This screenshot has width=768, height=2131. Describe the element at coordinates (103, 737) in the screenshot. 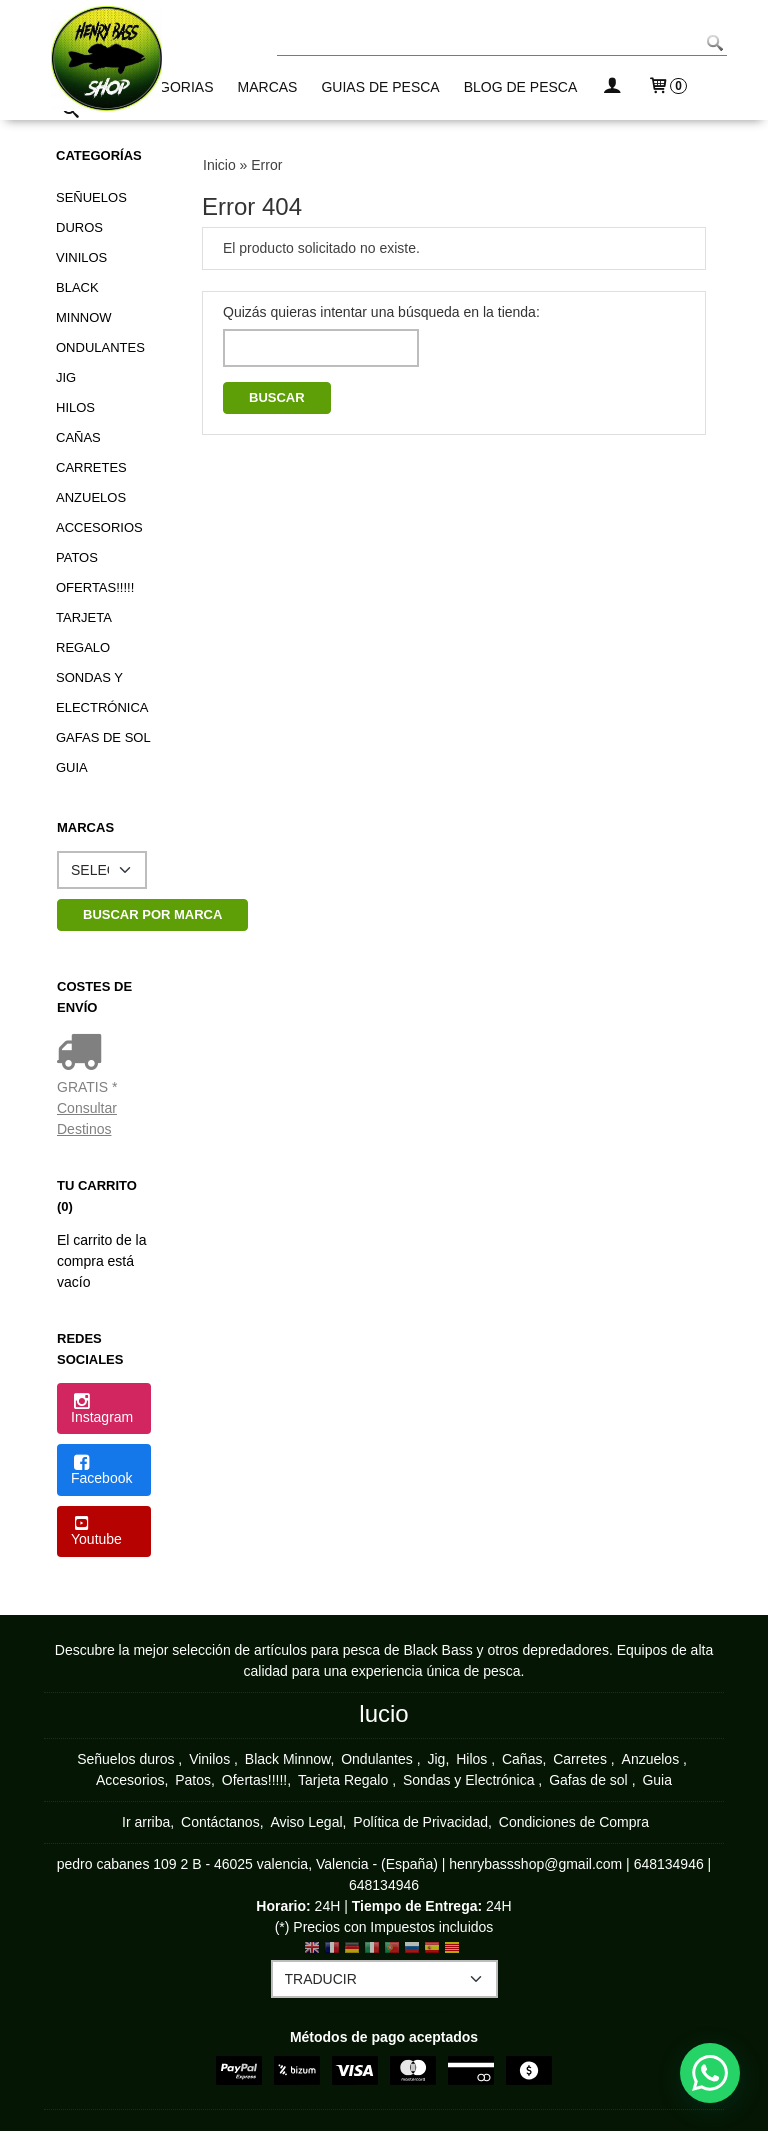

I see `Gafas de sol` at that location.